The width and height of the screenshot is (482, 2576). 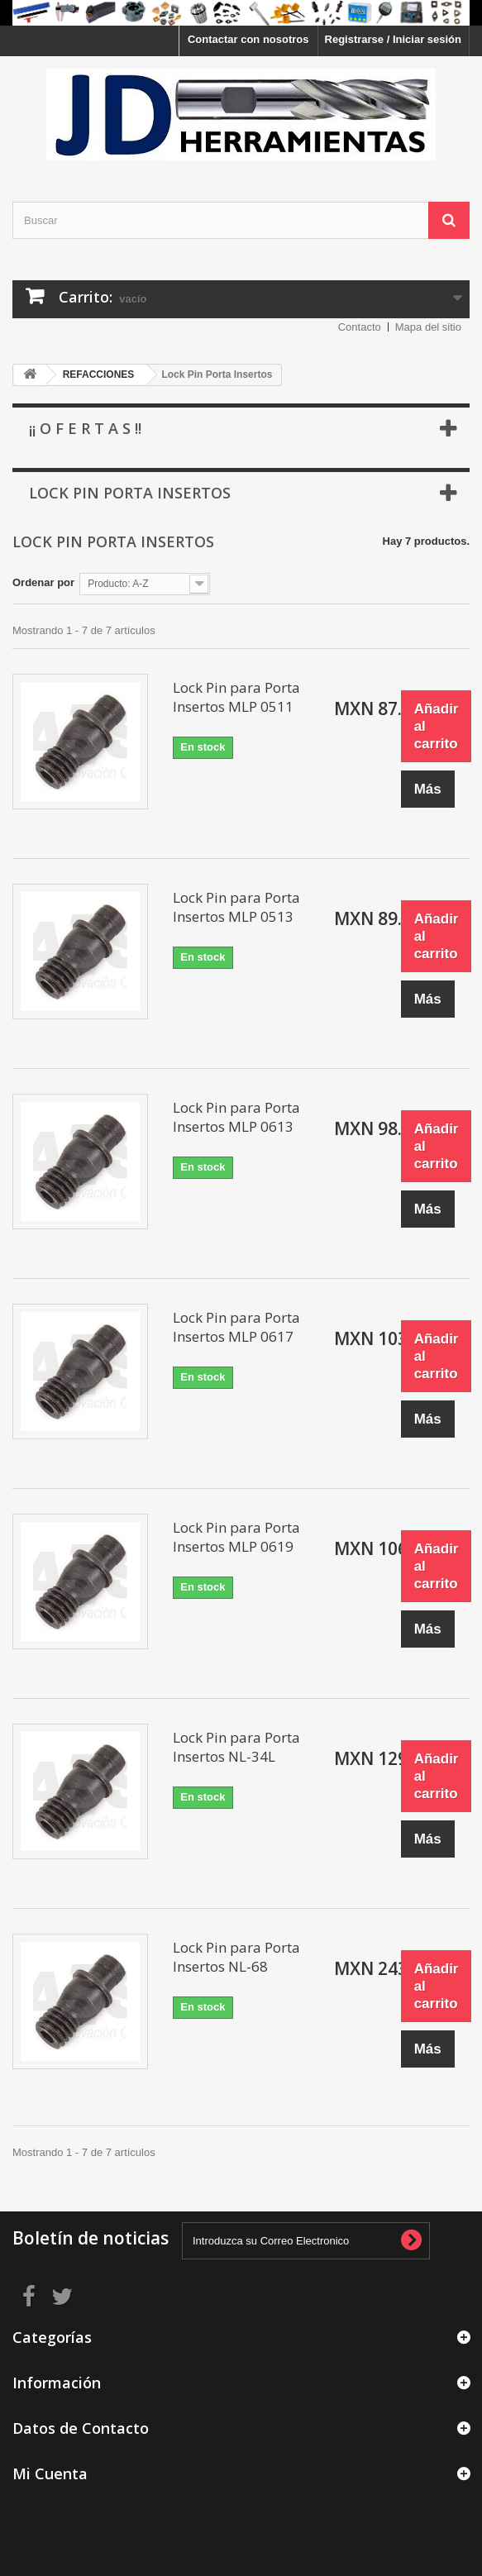 What do you see at coordinates (393, 39) in the screenshot?
I see `Registrarse / Iniciar sesión` at bounding box center [393, 39].